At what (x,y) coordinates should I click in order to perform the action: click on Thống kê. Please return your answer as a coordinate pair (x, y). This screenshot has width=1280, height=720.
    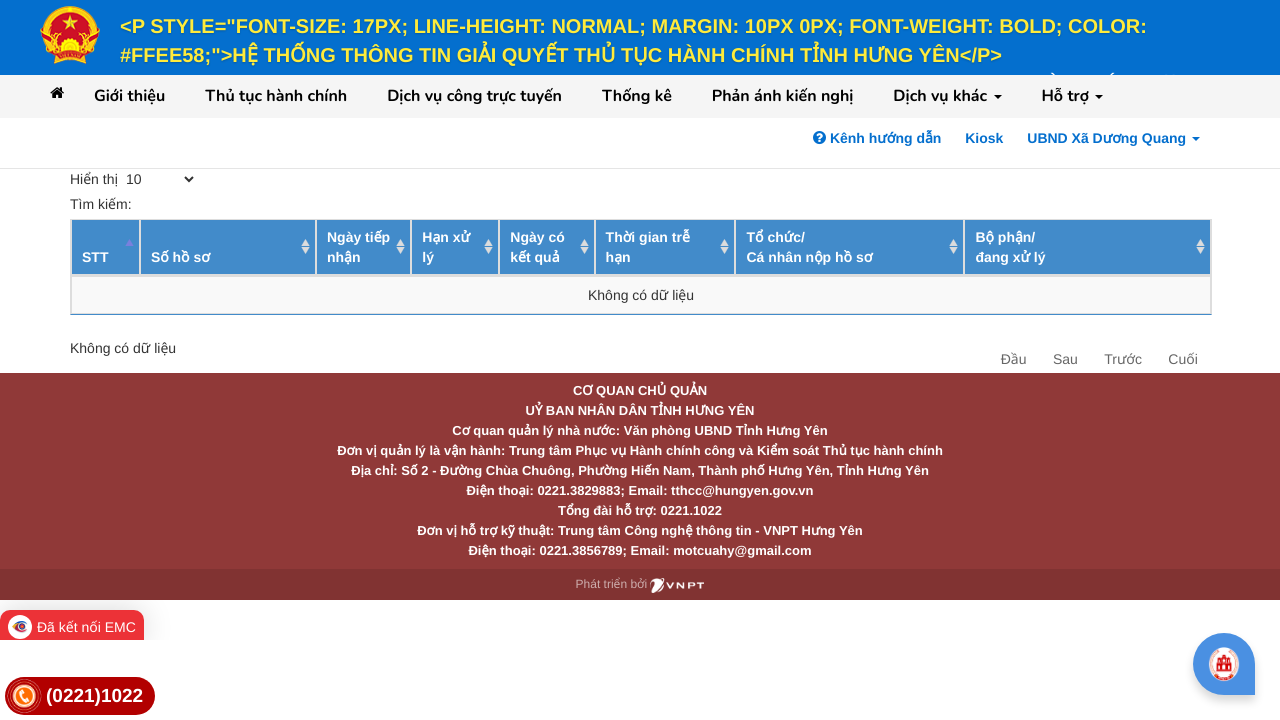
    Looking at the image, I should click on (637, 96).